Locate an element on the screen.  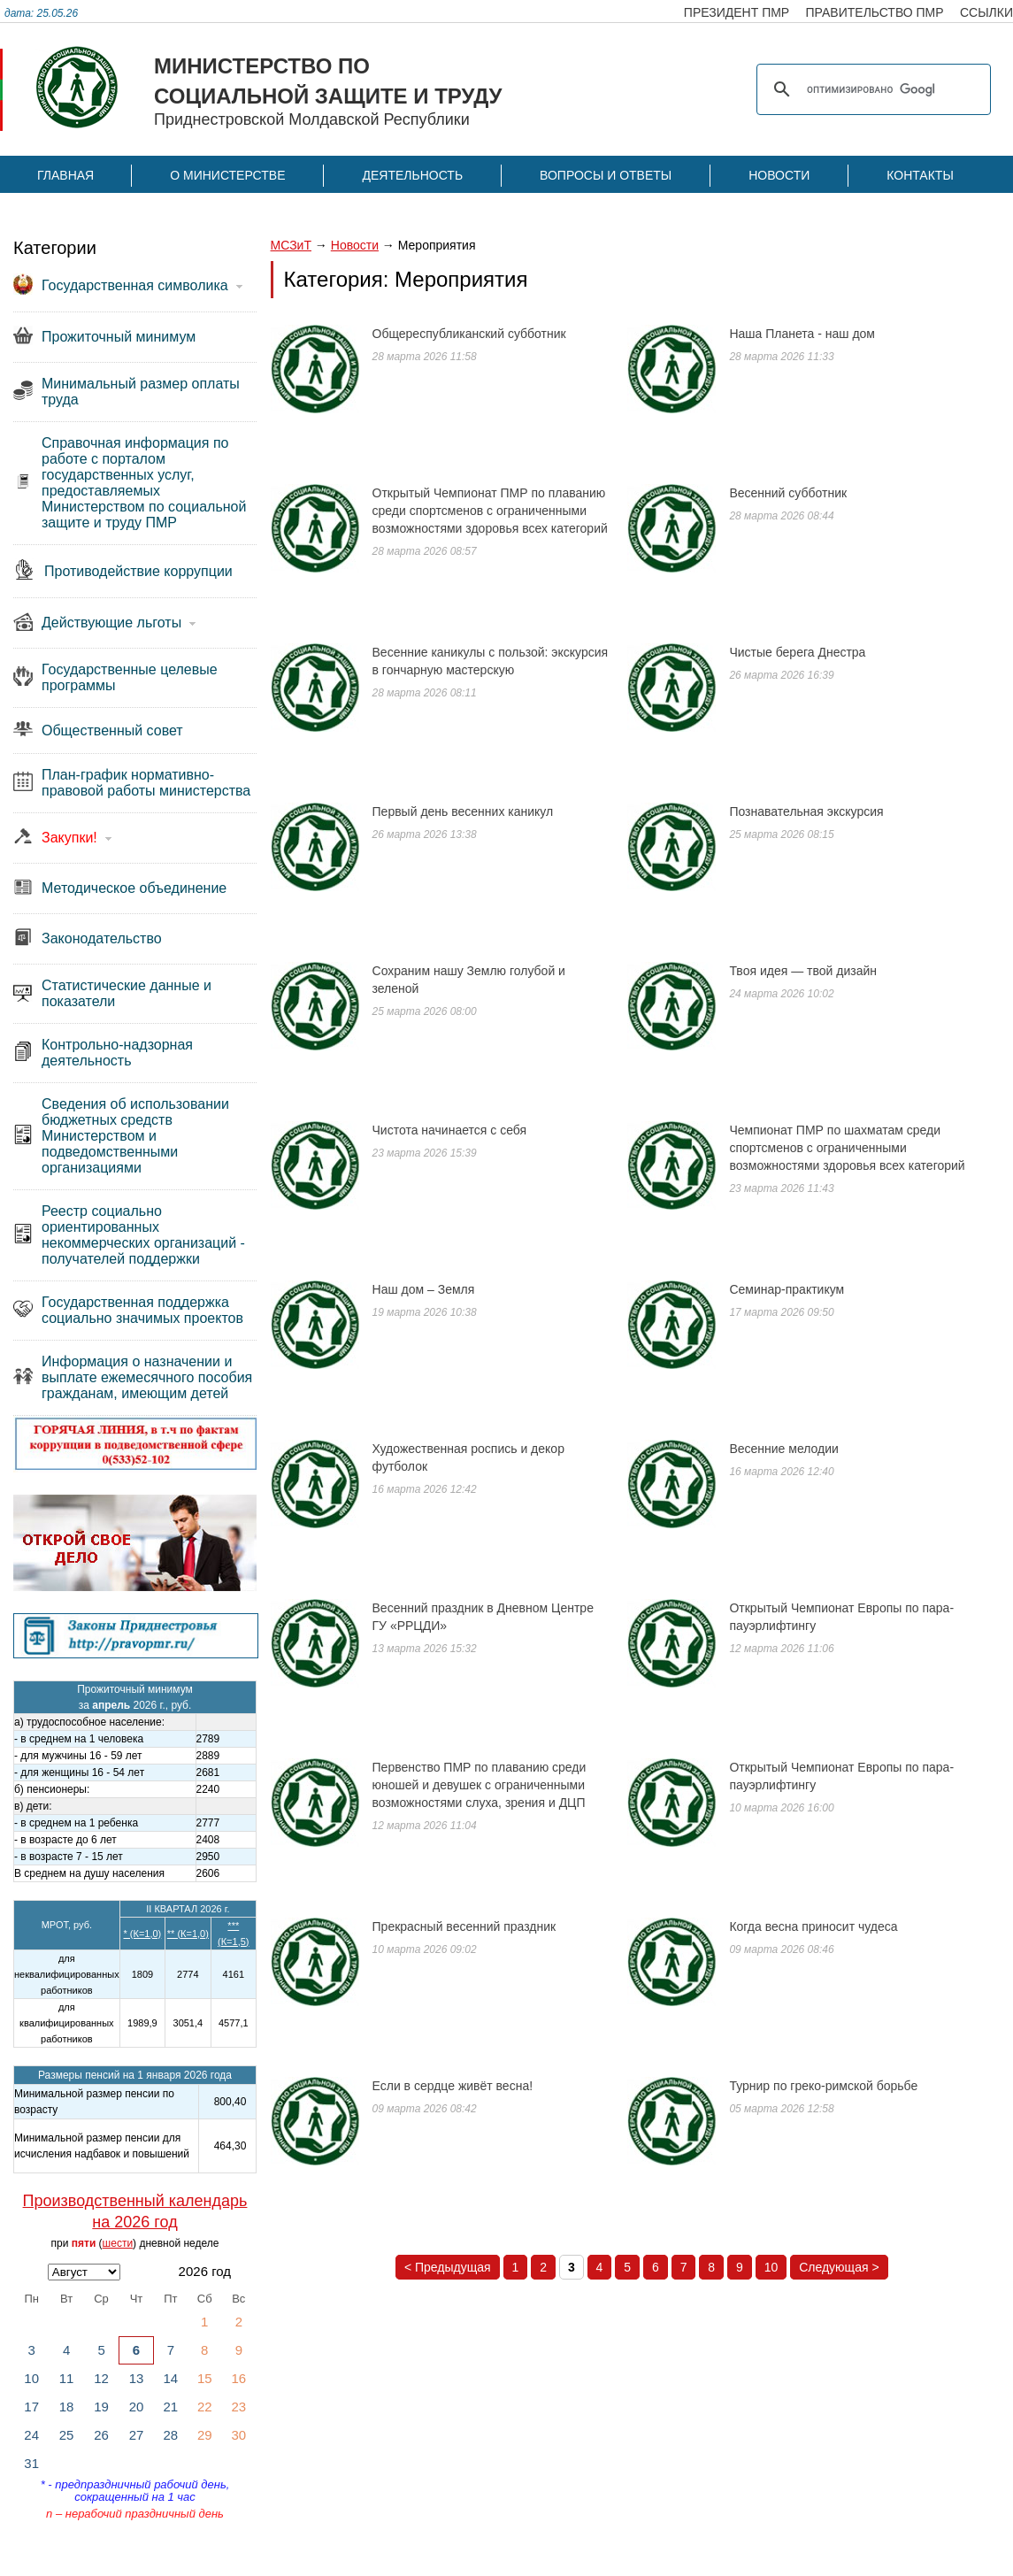
Контрольно-надзорная деятельность is located at coordinates (117, 1052).